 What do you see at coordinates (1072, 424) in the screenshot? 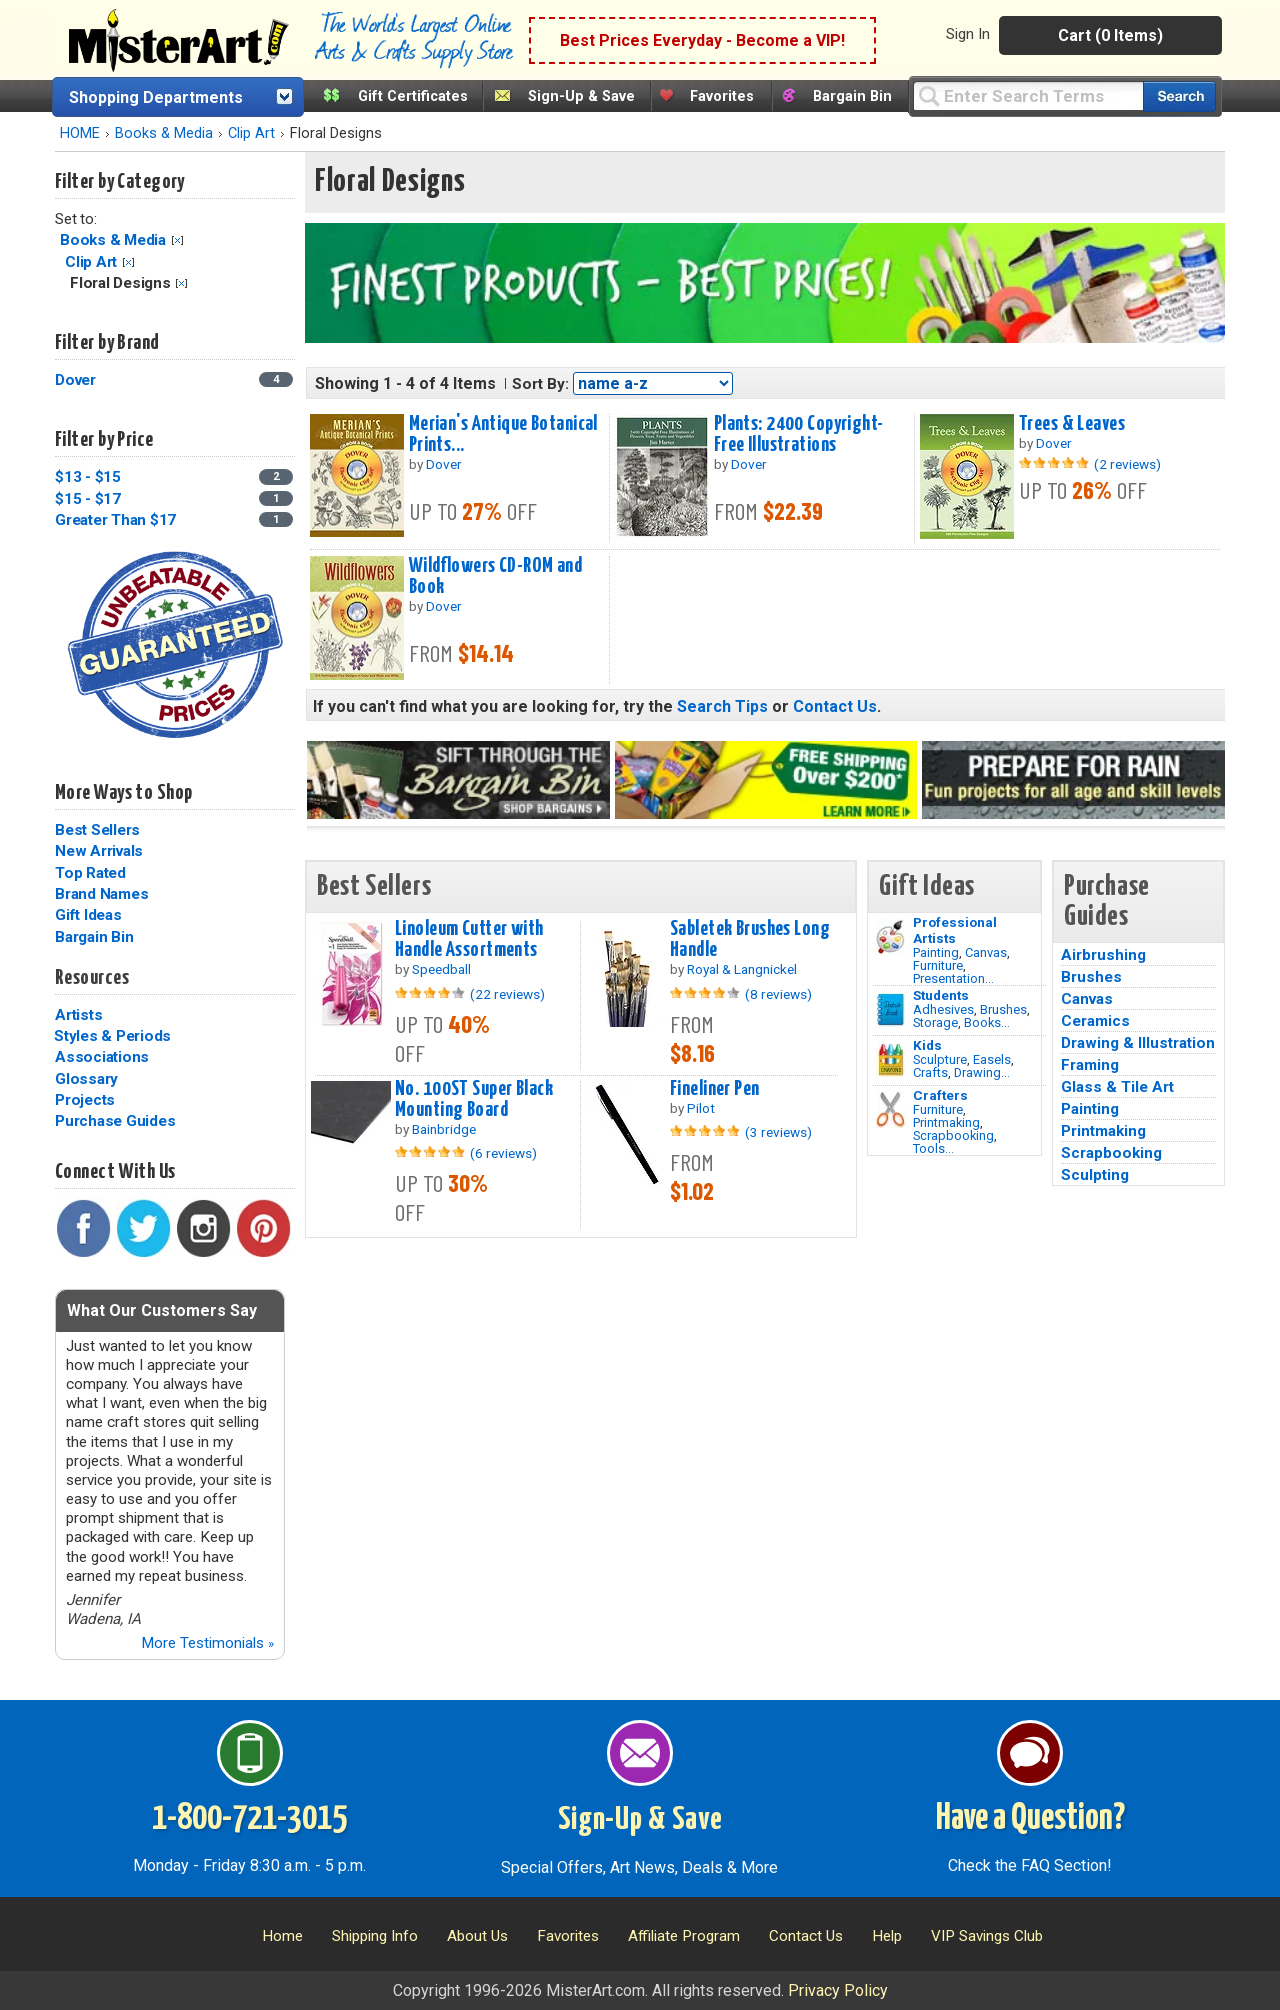
I see `Trees & Leaves` at bounding box center [1072, 424].